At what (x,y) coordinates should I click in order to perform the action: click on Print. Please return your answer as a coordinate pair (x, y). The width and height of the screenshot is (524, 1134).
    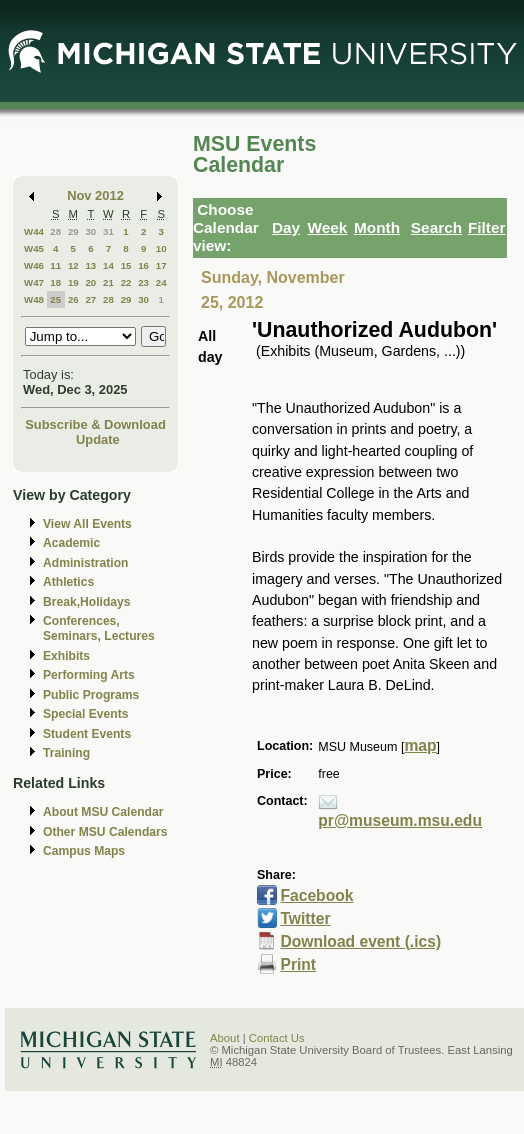
    Looking at the image, I should click on (298, 964).